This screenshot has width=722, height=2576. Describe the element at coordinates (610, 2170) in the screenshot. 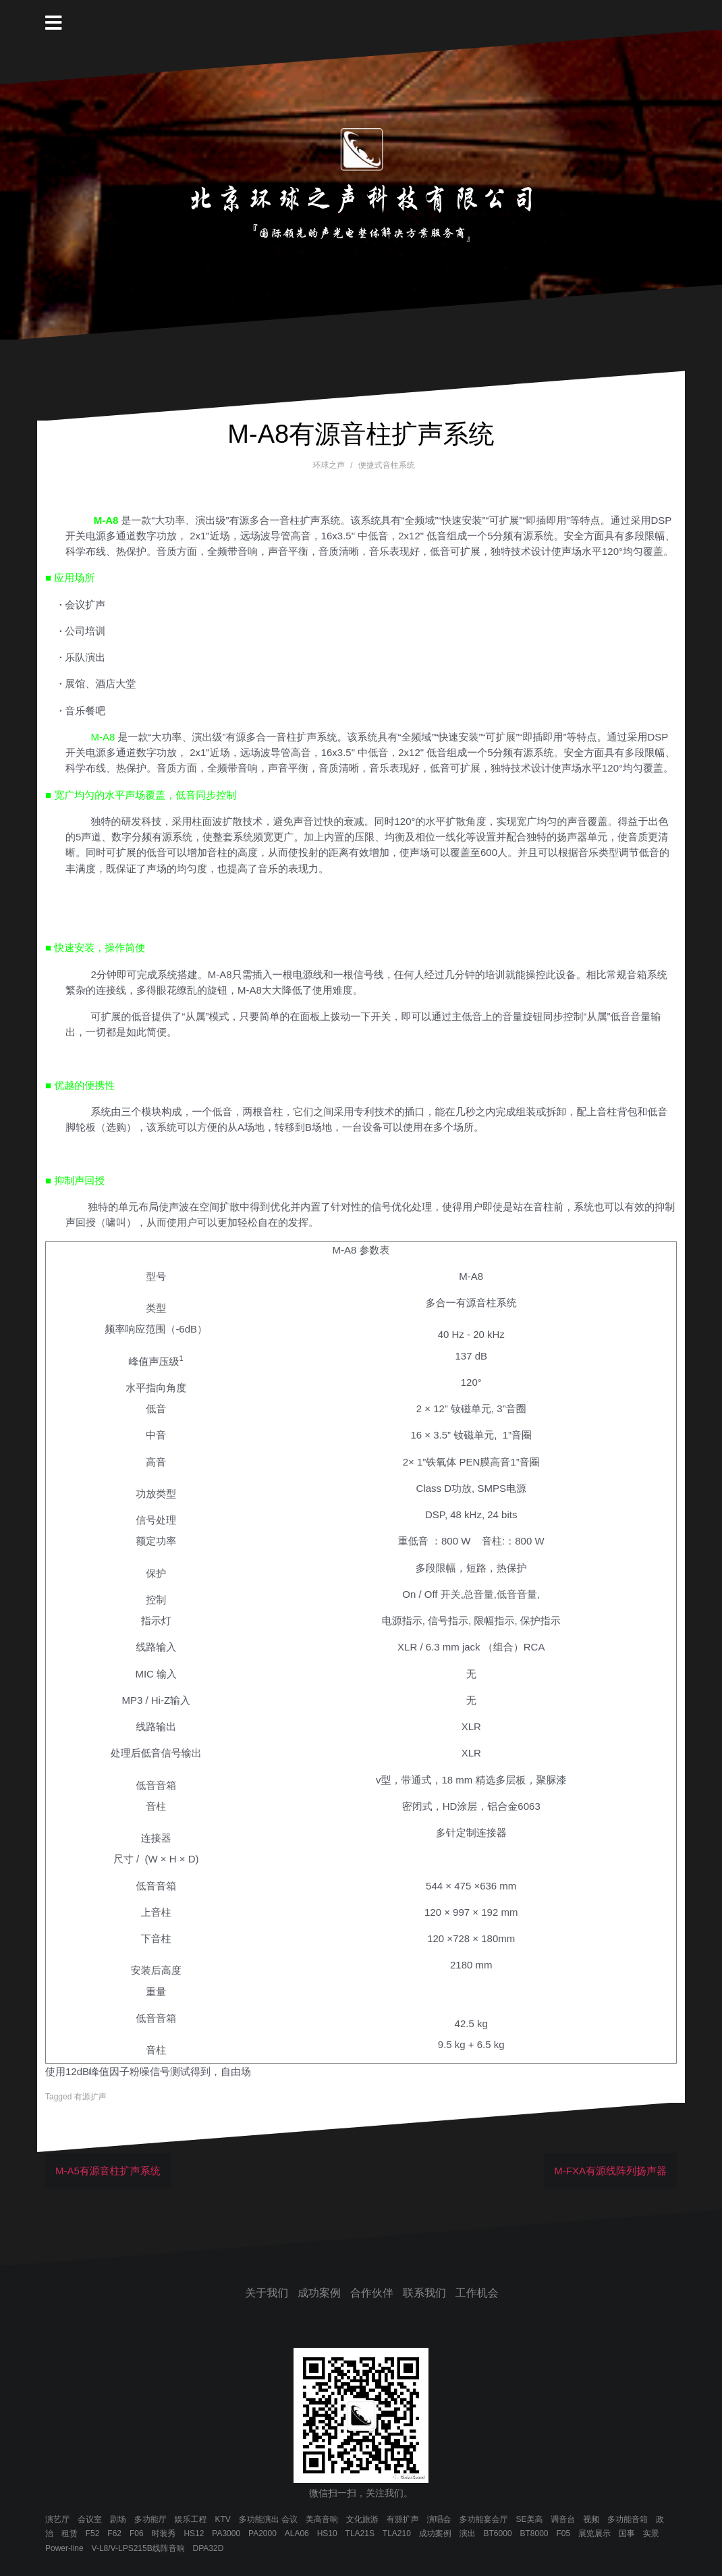

I see `M-FXA有源线阵列扬声器` at that location.